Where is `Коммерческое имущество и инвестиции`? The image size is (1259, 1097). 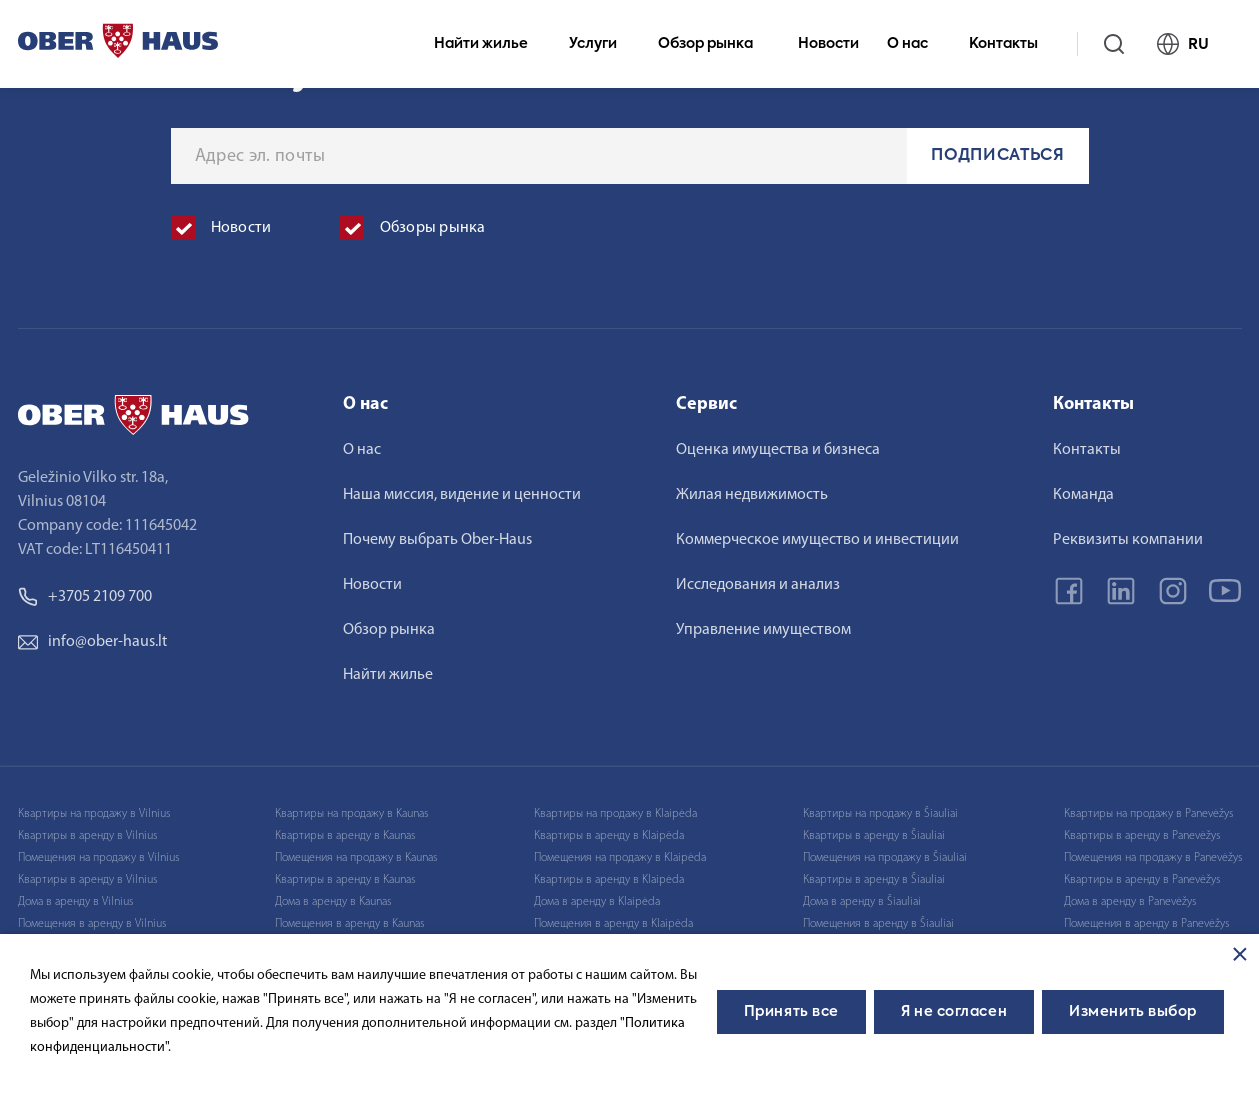 Коммерческое имущество и инвестиции is located at coordinates (817, 540).